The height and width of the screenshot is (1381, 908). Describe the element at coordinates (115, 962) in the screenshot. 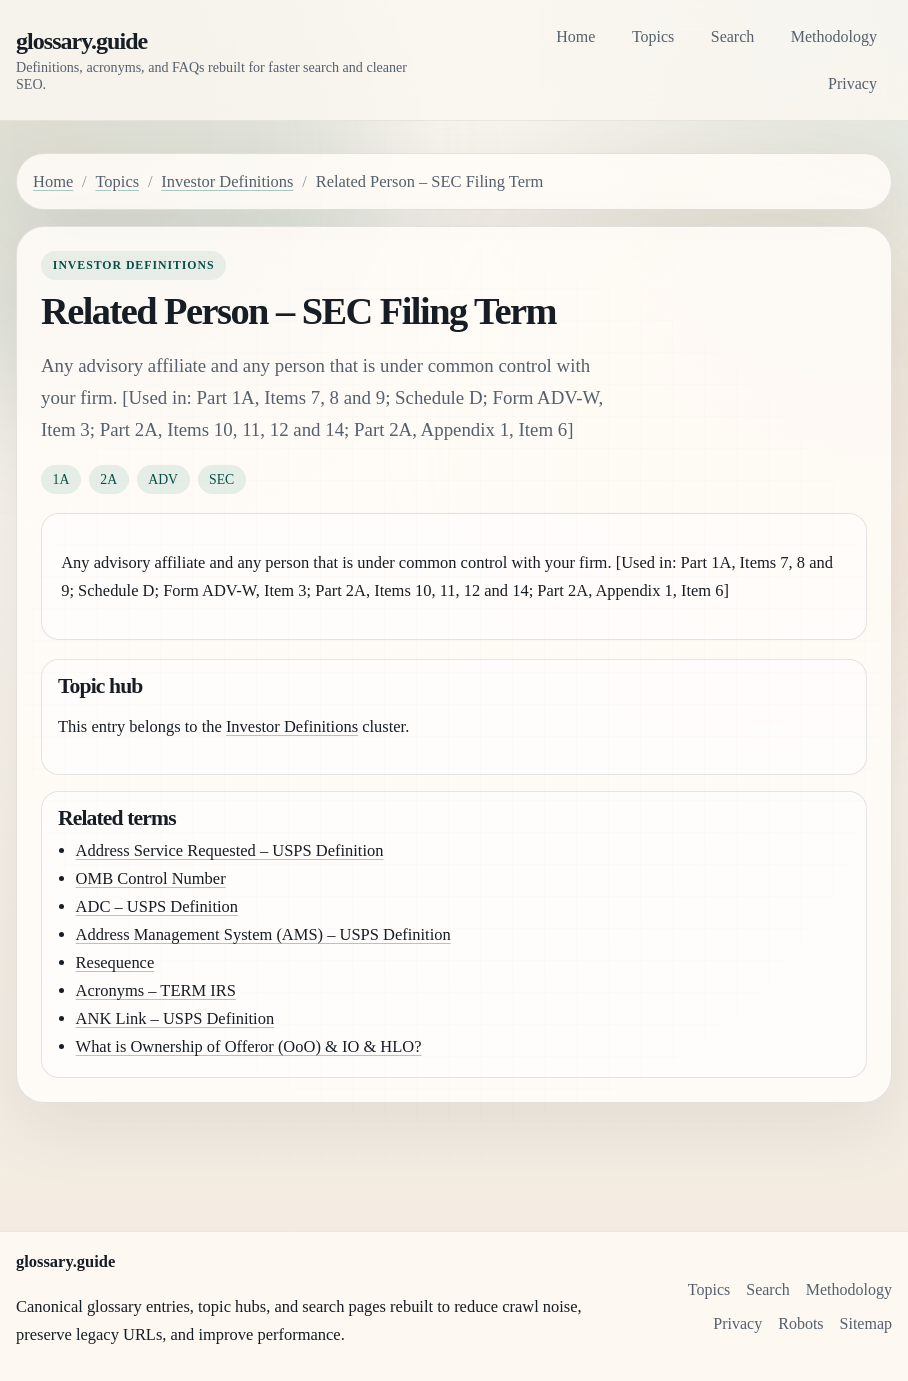

I see `Resequence` at that location.